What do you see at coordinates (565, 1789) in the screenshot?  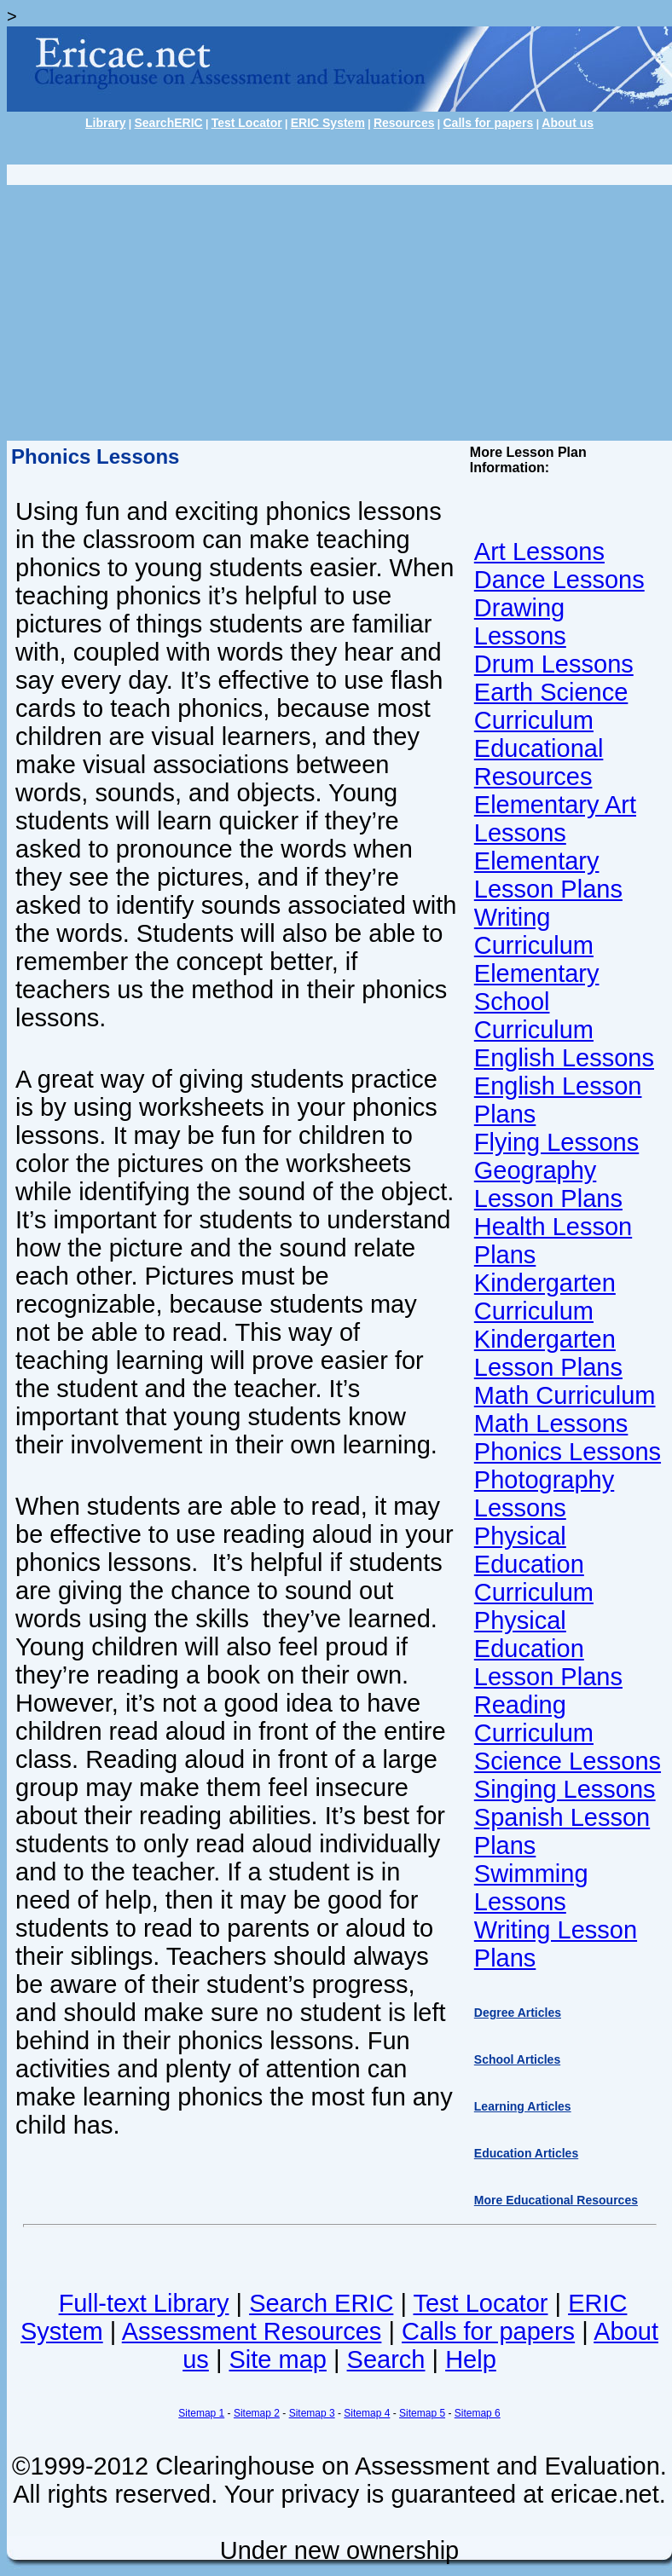 I see `Singing Lessons` at bounding box center [565, 1789].